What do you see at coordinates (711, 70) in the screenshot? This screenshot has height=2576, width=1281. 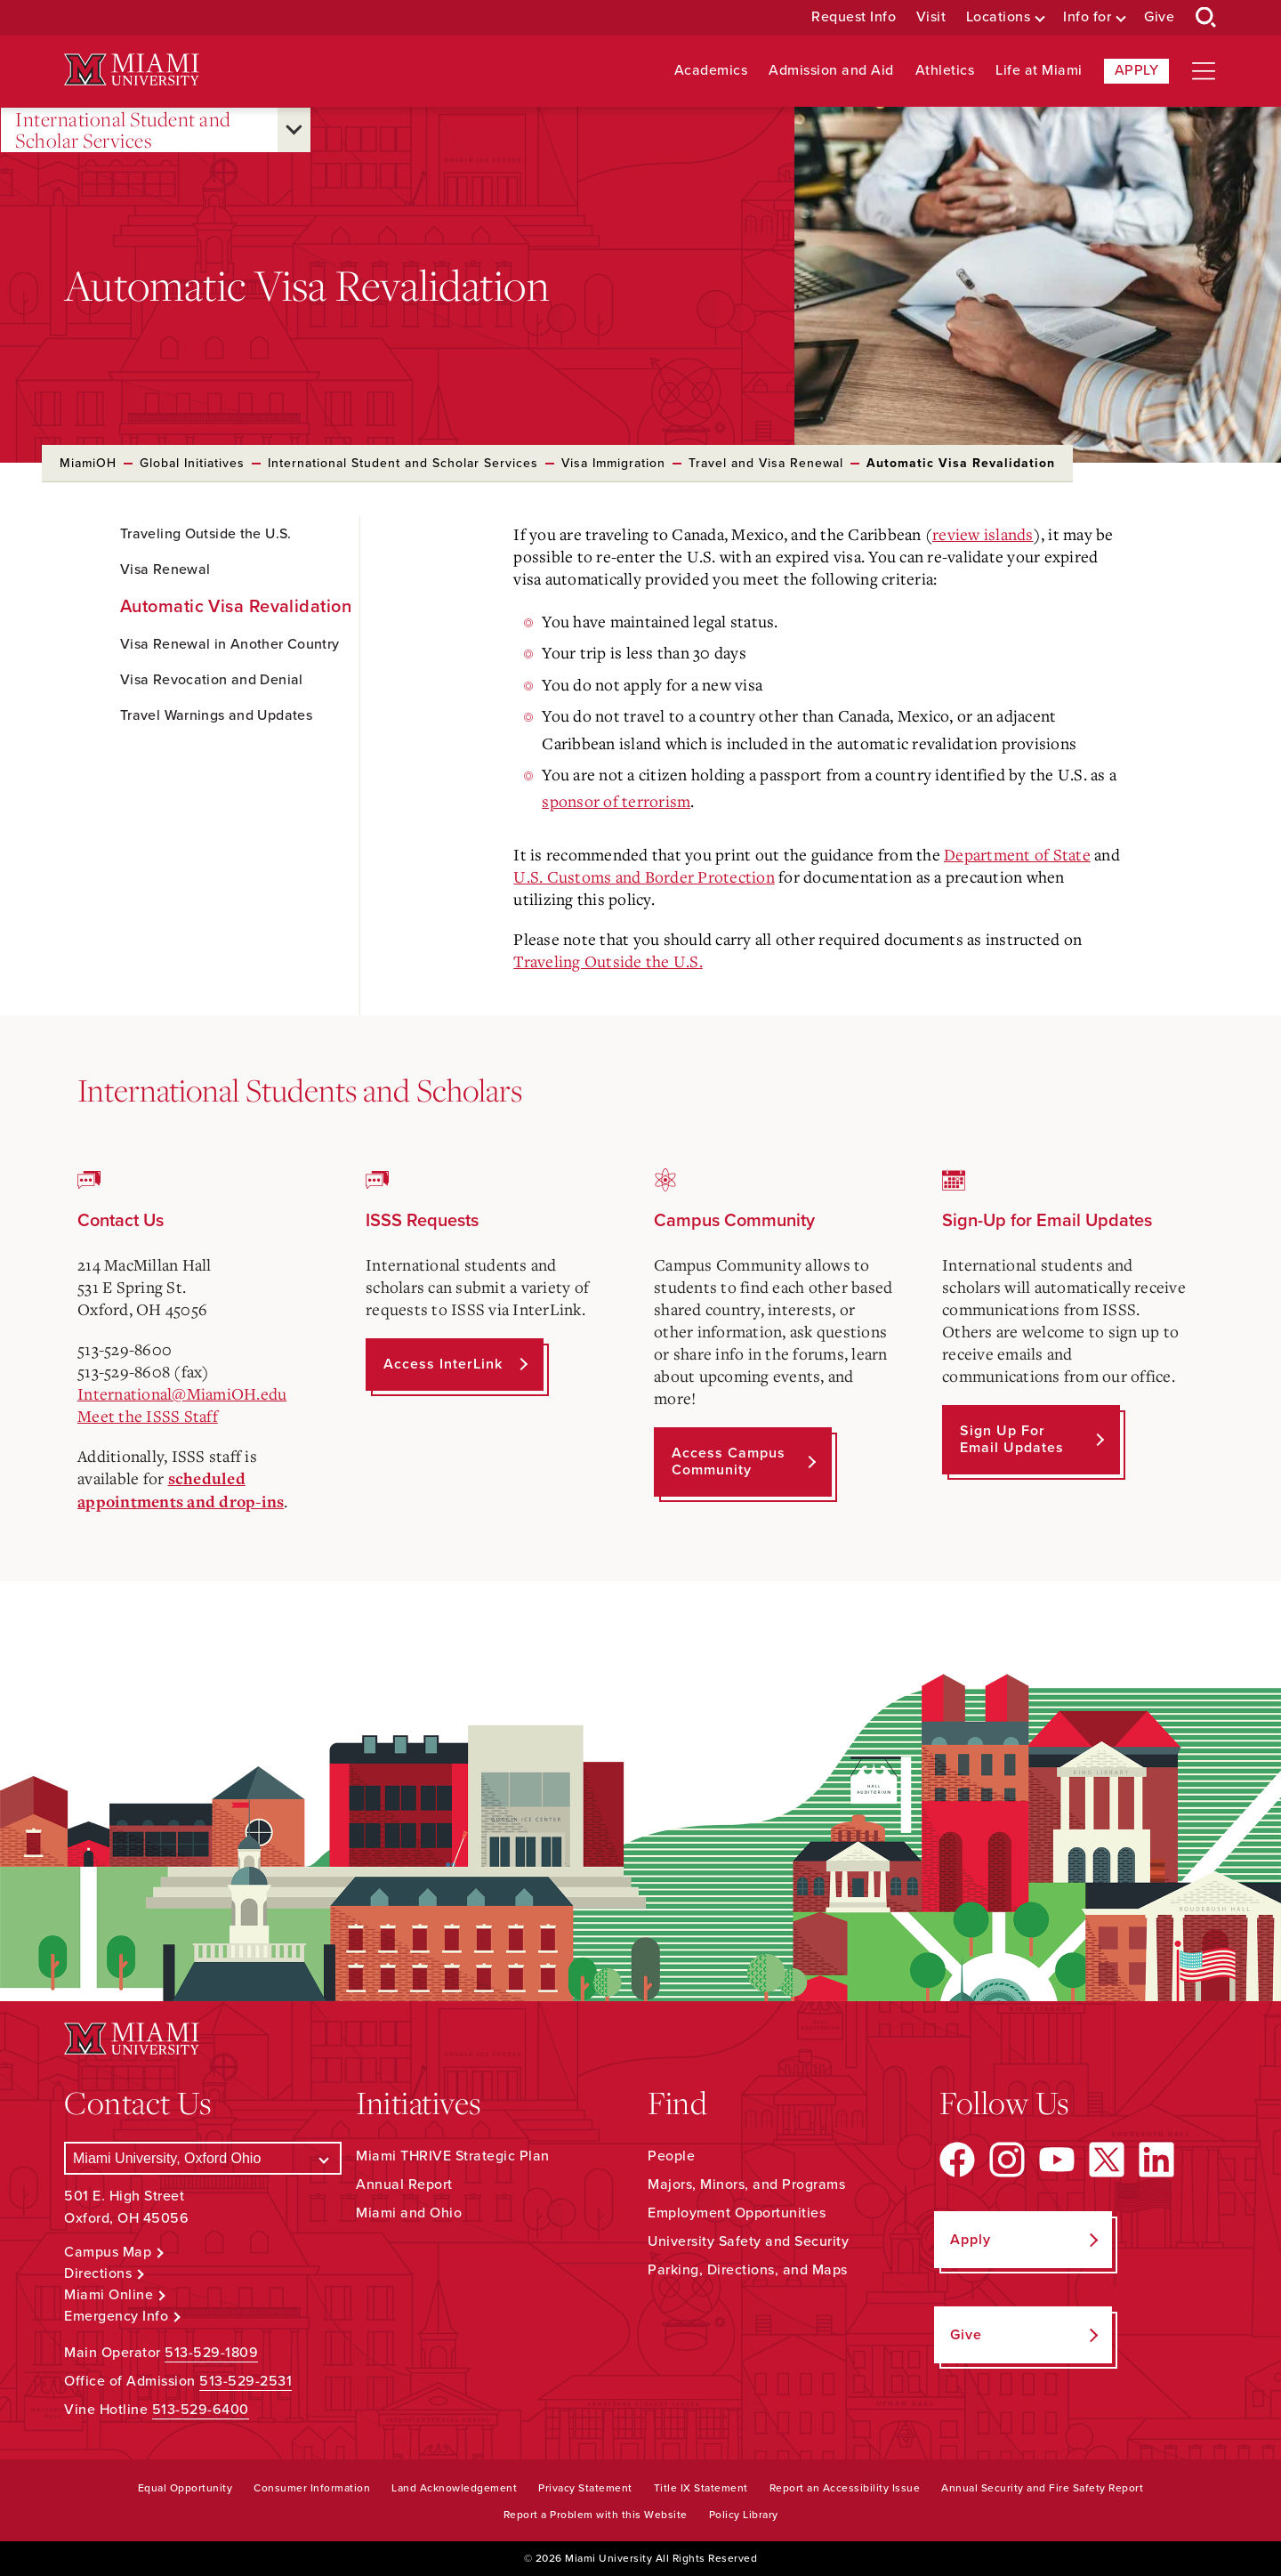 I see `Academics` at bounding box center [711, 70].